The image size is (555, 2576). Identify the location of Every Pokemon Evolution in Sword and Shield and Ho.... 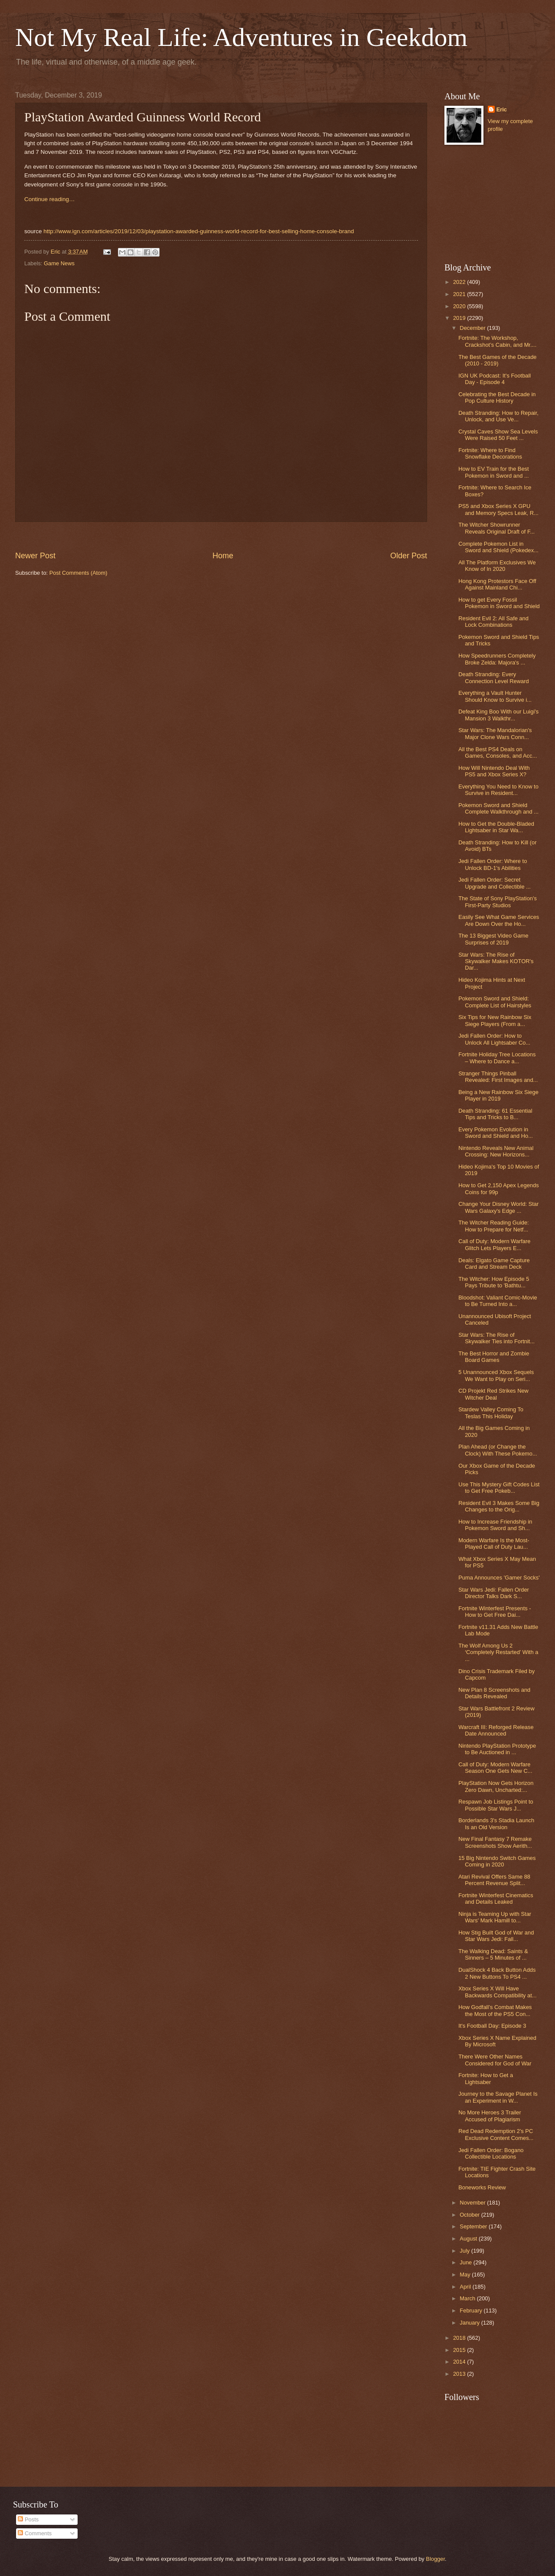
(495, 1132).